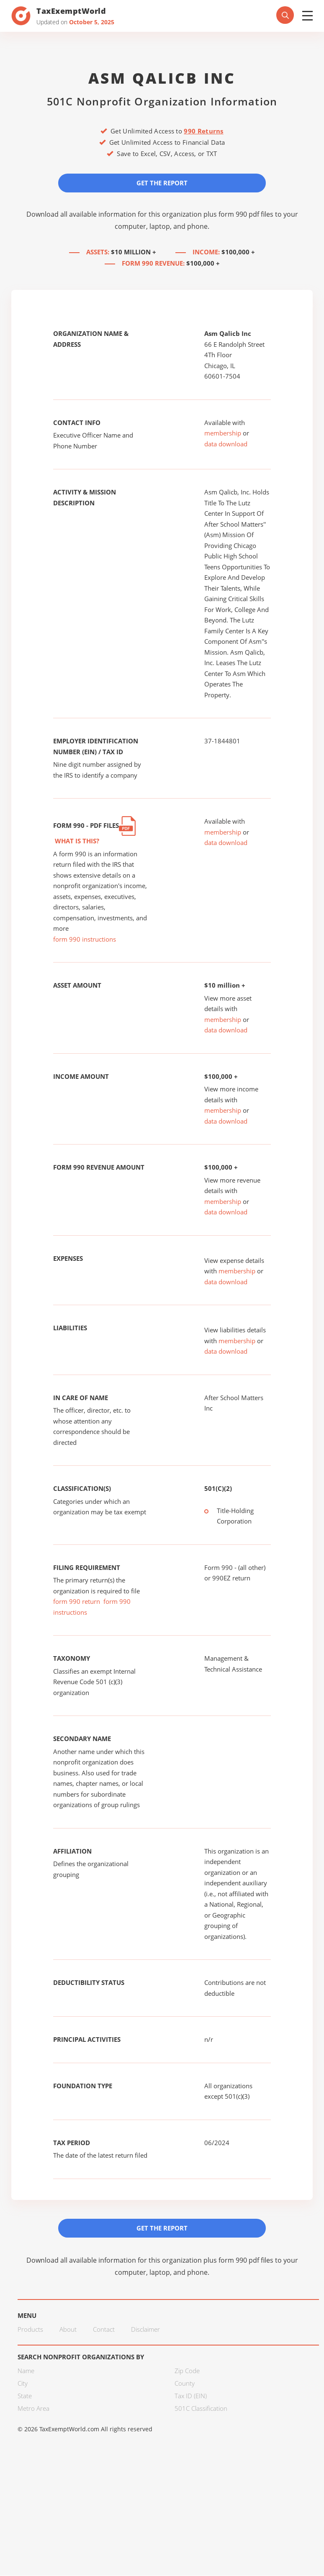 This screenshot has width=324, height=2576. Describe the element at coordinates (201, 2409) in the screenshot. I see `501C Classification` at that location.